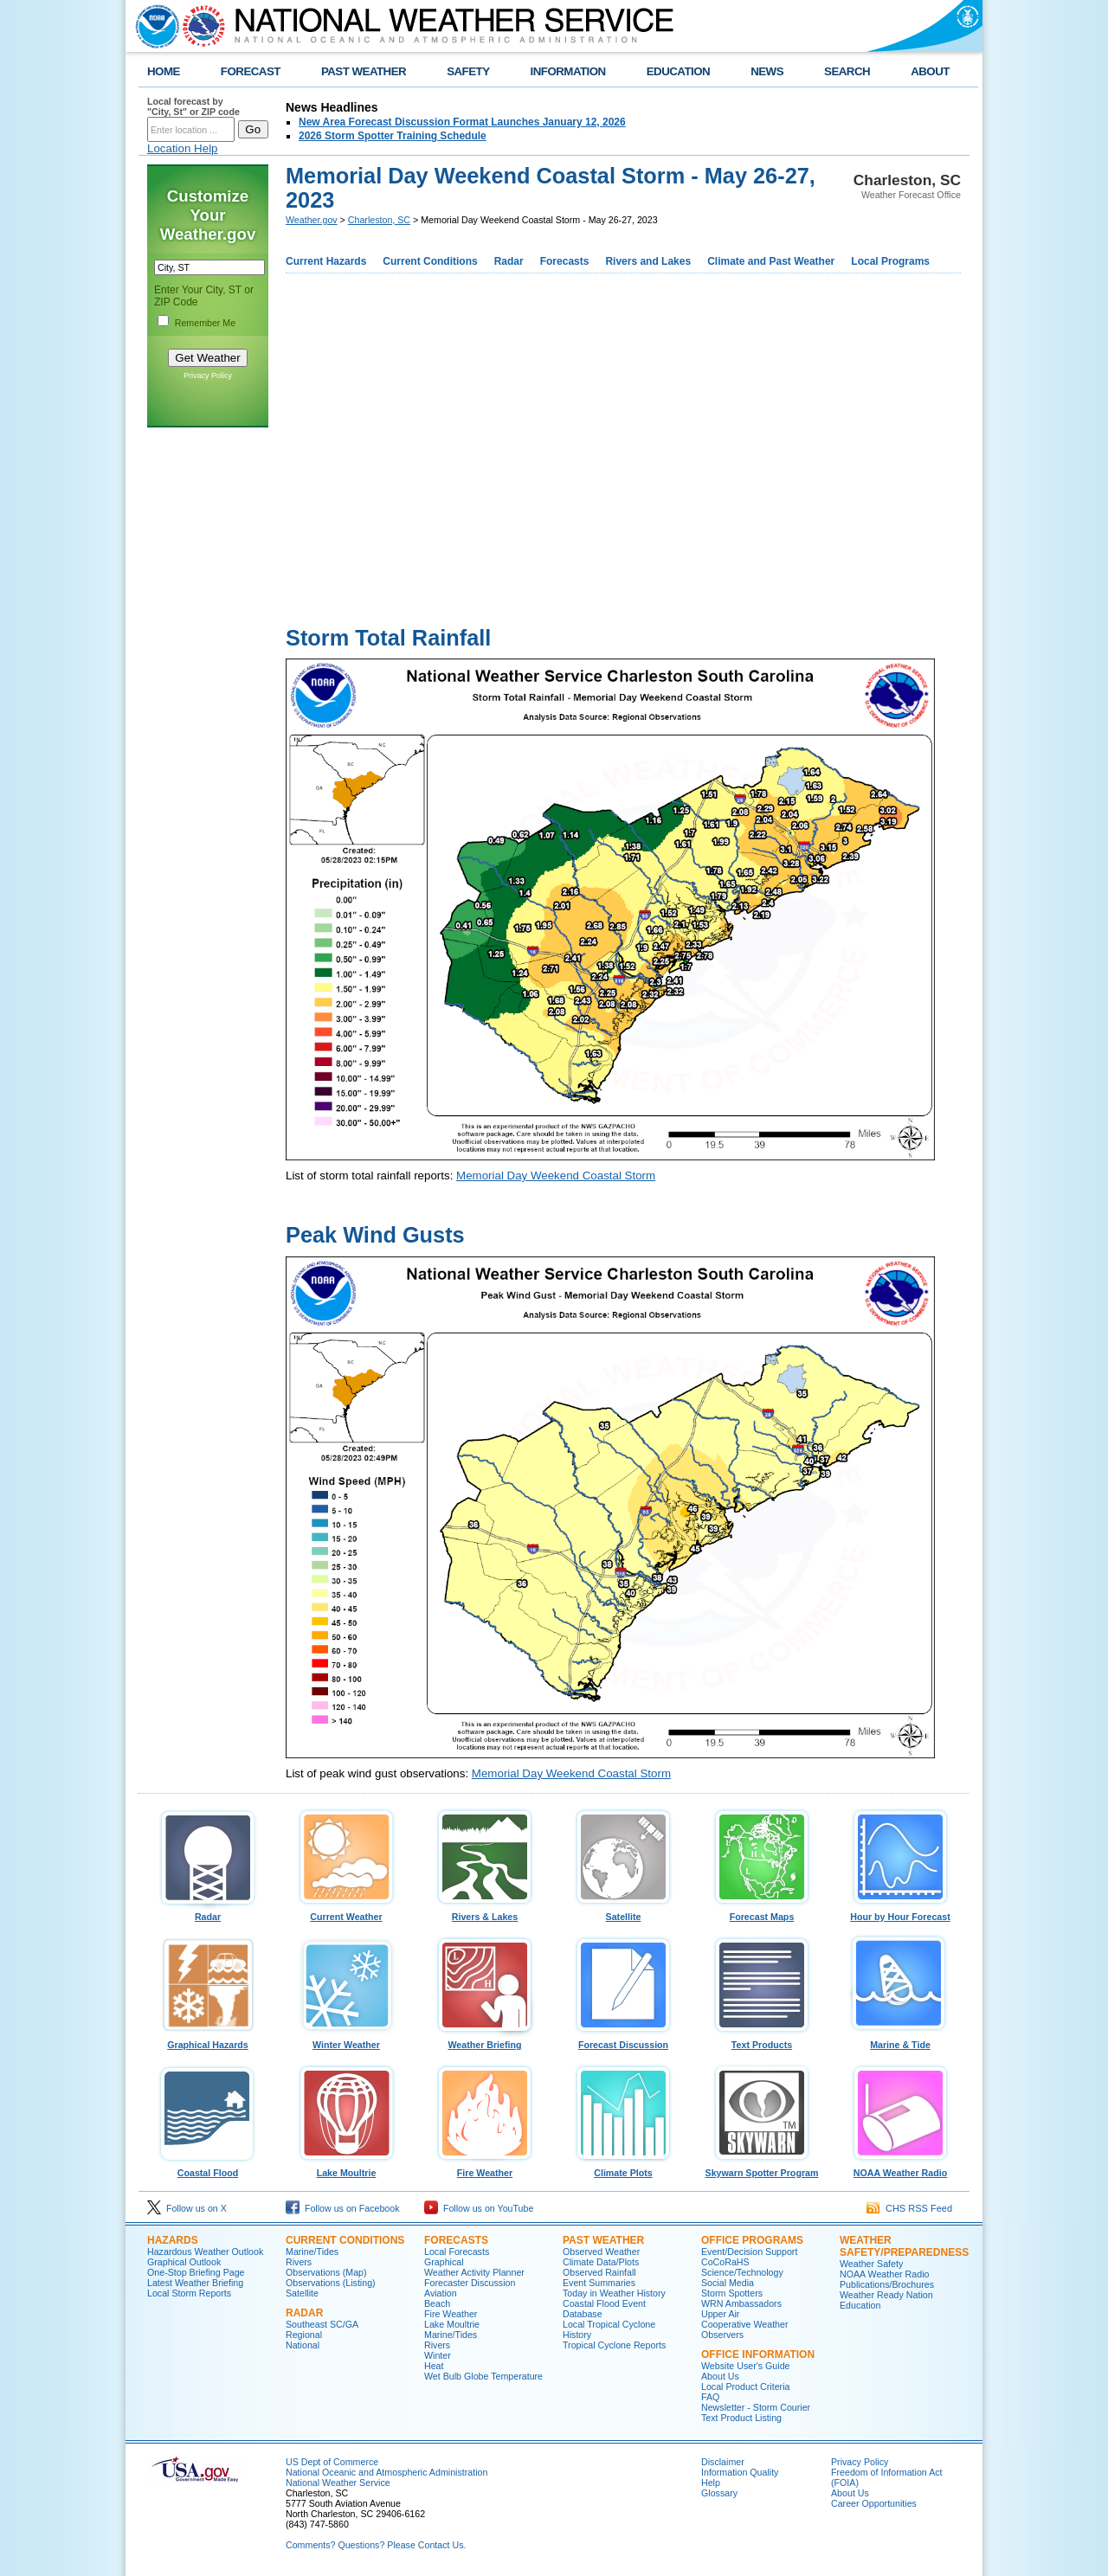 The height and width of the screenshot is (2576, 1108). Describe the element at coordinates (322, 2324) in the screenshot. I see `Southeast SC/GA` at that location.